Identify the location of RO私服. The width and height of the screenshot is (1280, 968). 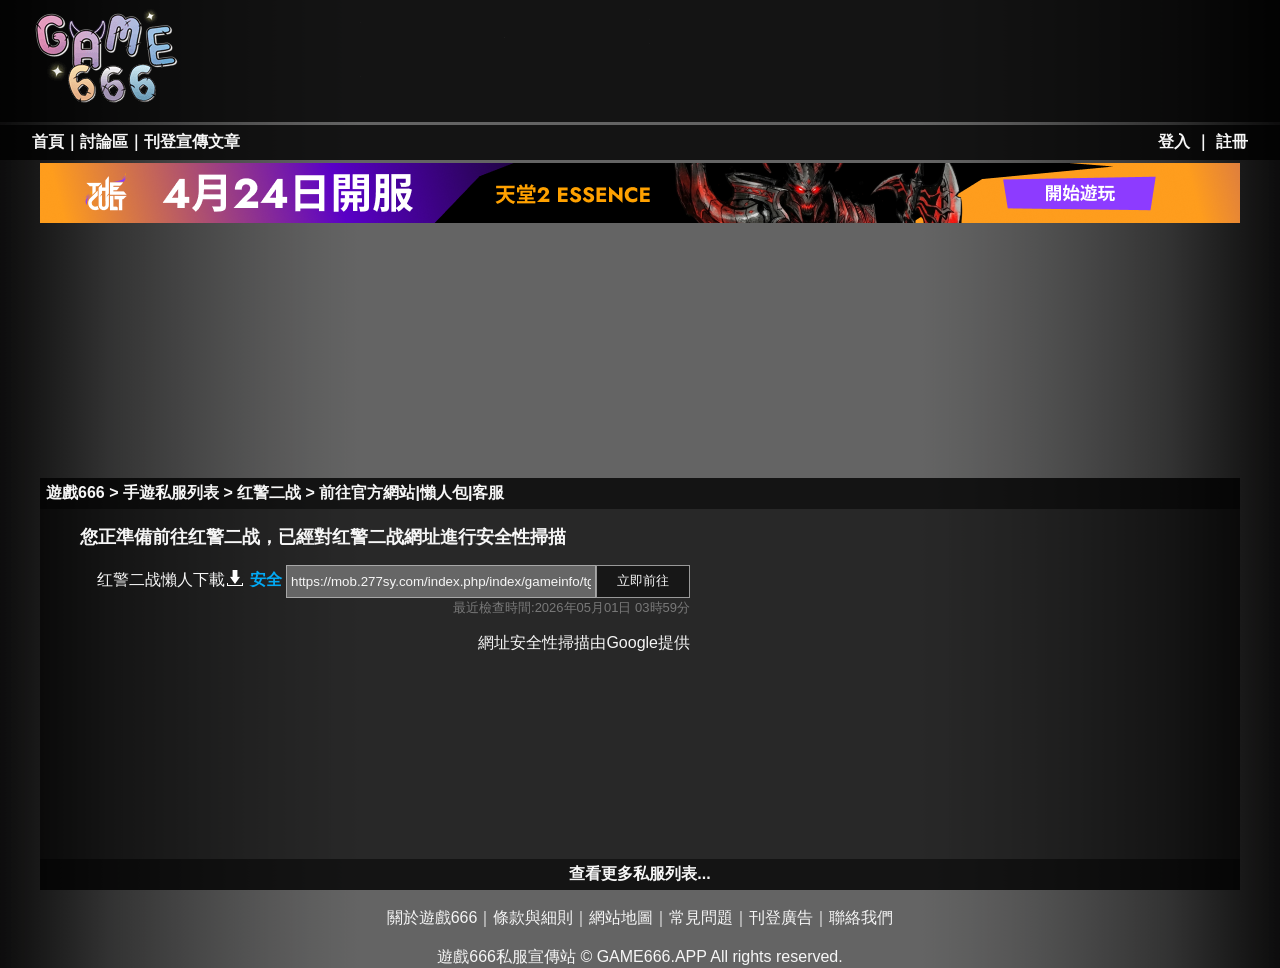
(435, 32).